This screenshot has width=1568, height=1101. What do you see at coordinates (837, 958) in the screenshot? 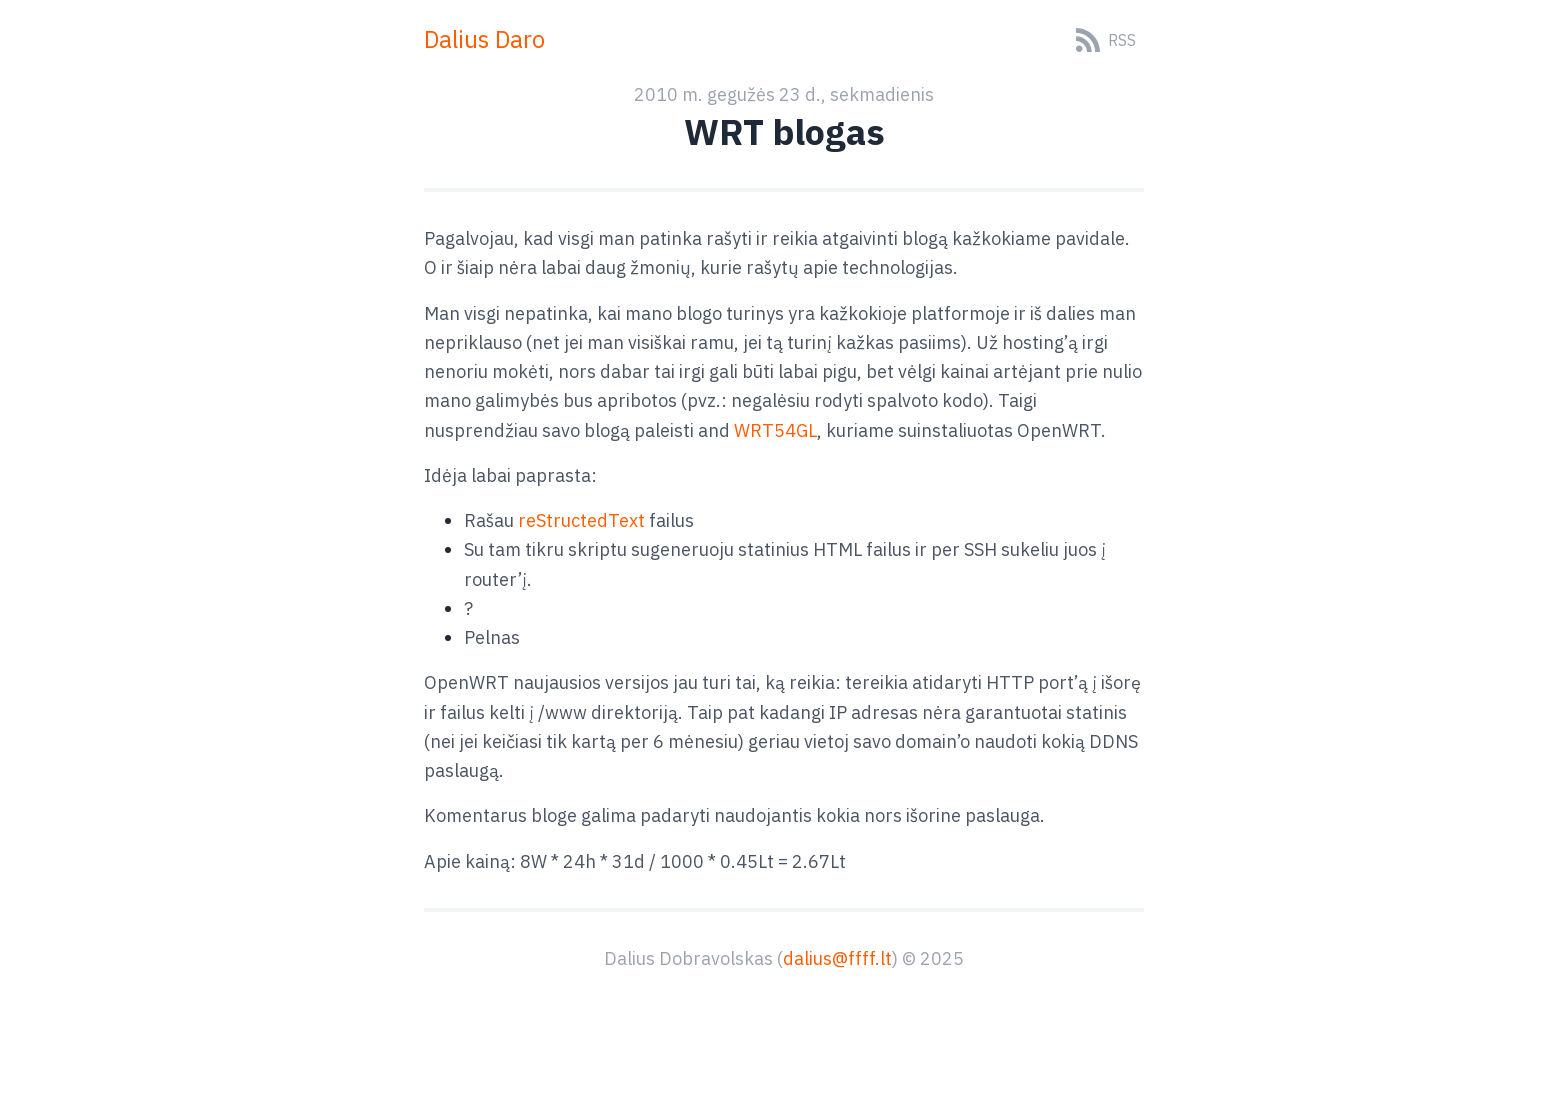
I see `dalius@ffff.lt` at bounding box center [837, 958].